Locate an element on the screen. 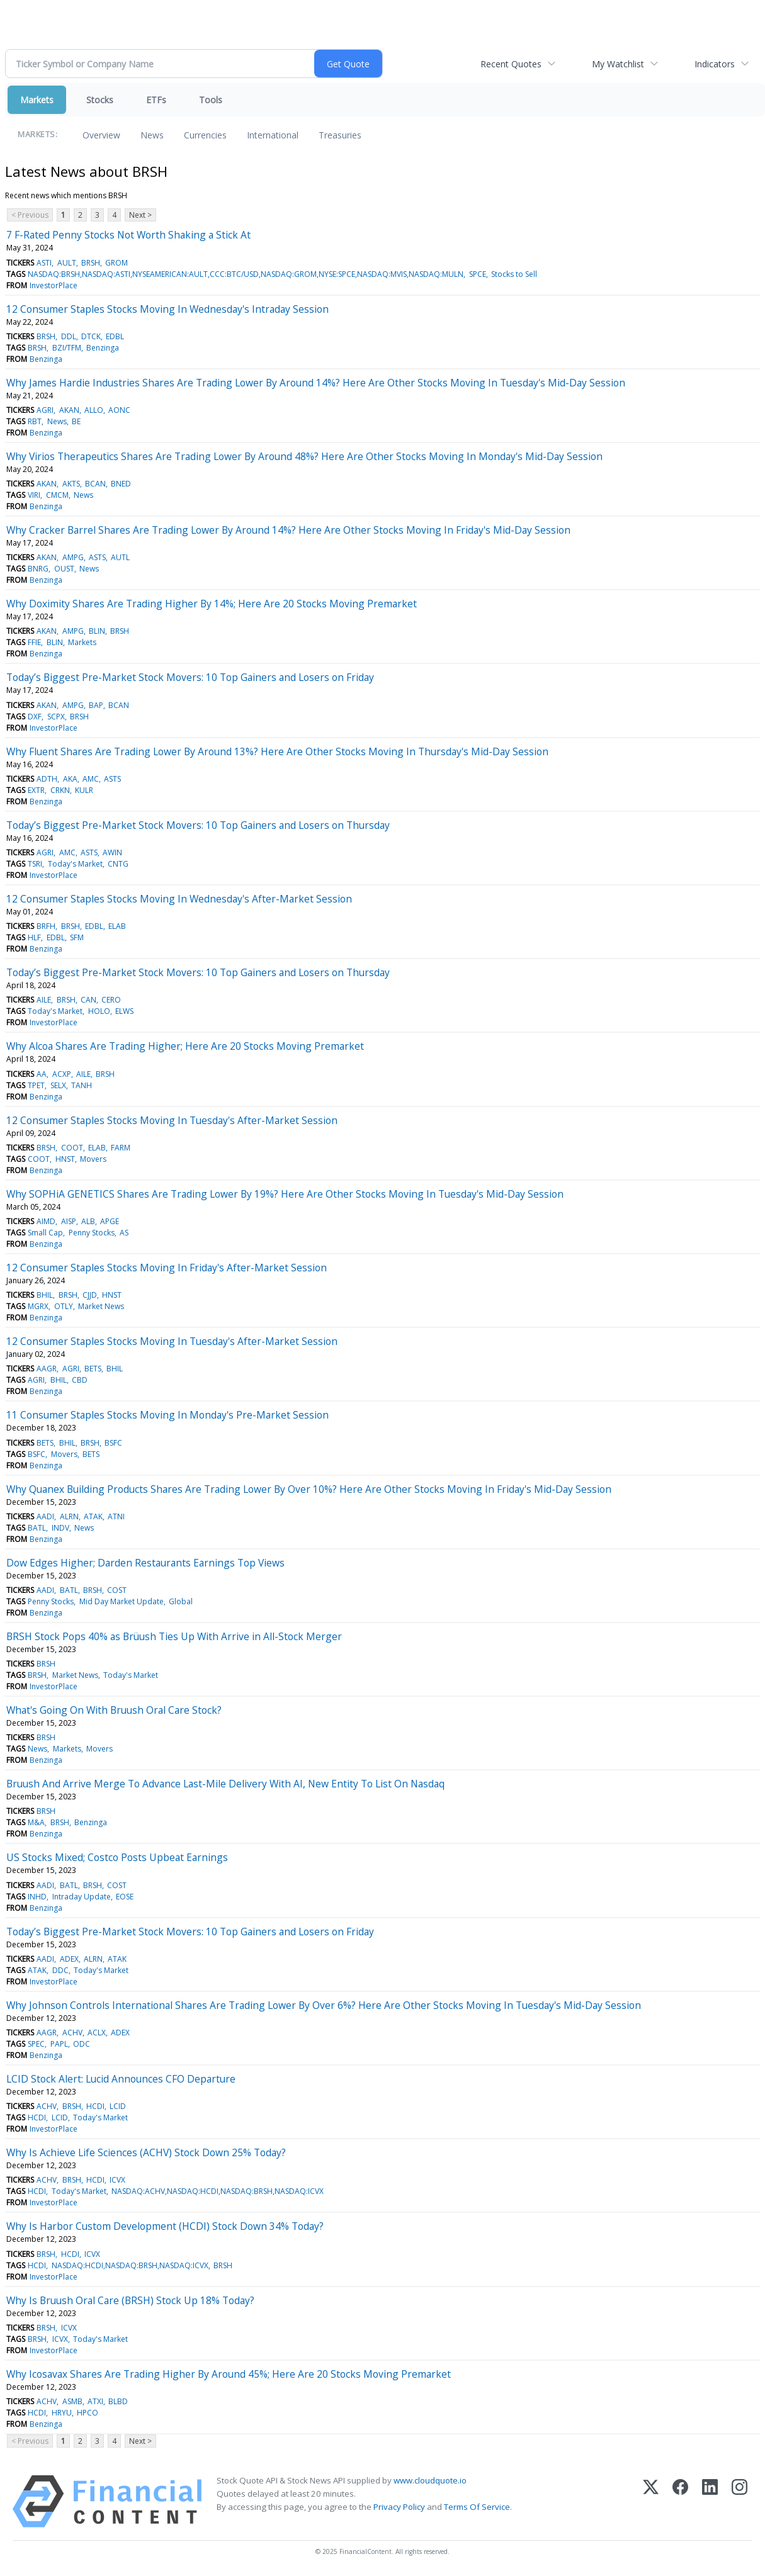  EXTR is located at coordinates (36, 790).